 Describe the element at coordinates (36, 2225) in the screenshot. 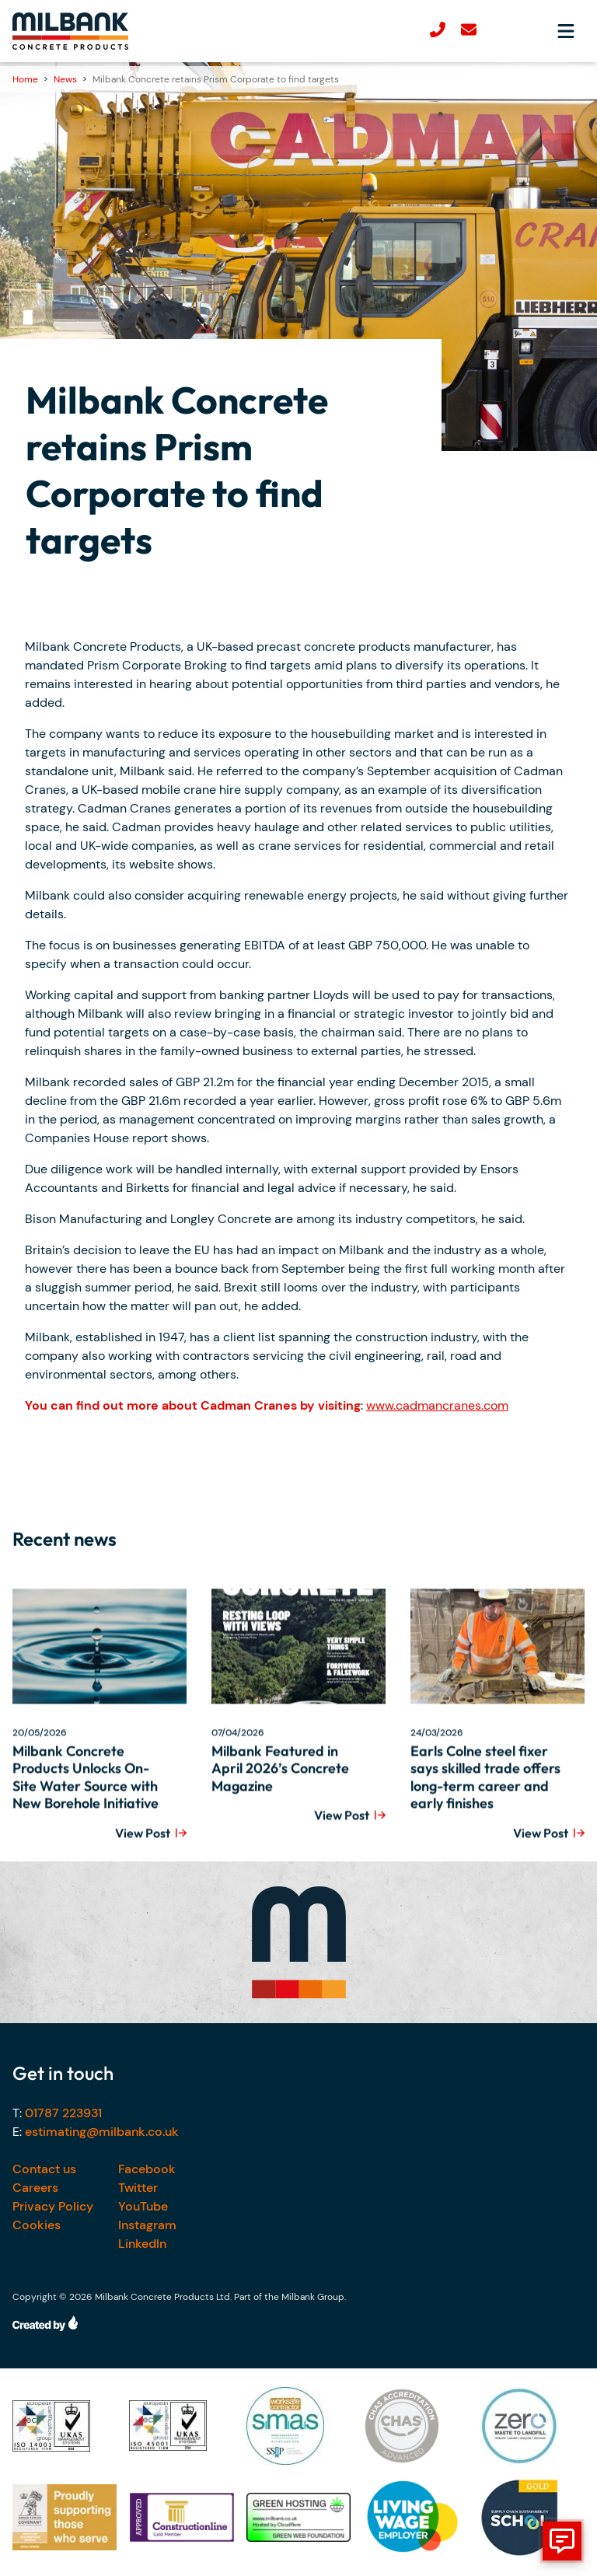

I see `Cookies` at that location.